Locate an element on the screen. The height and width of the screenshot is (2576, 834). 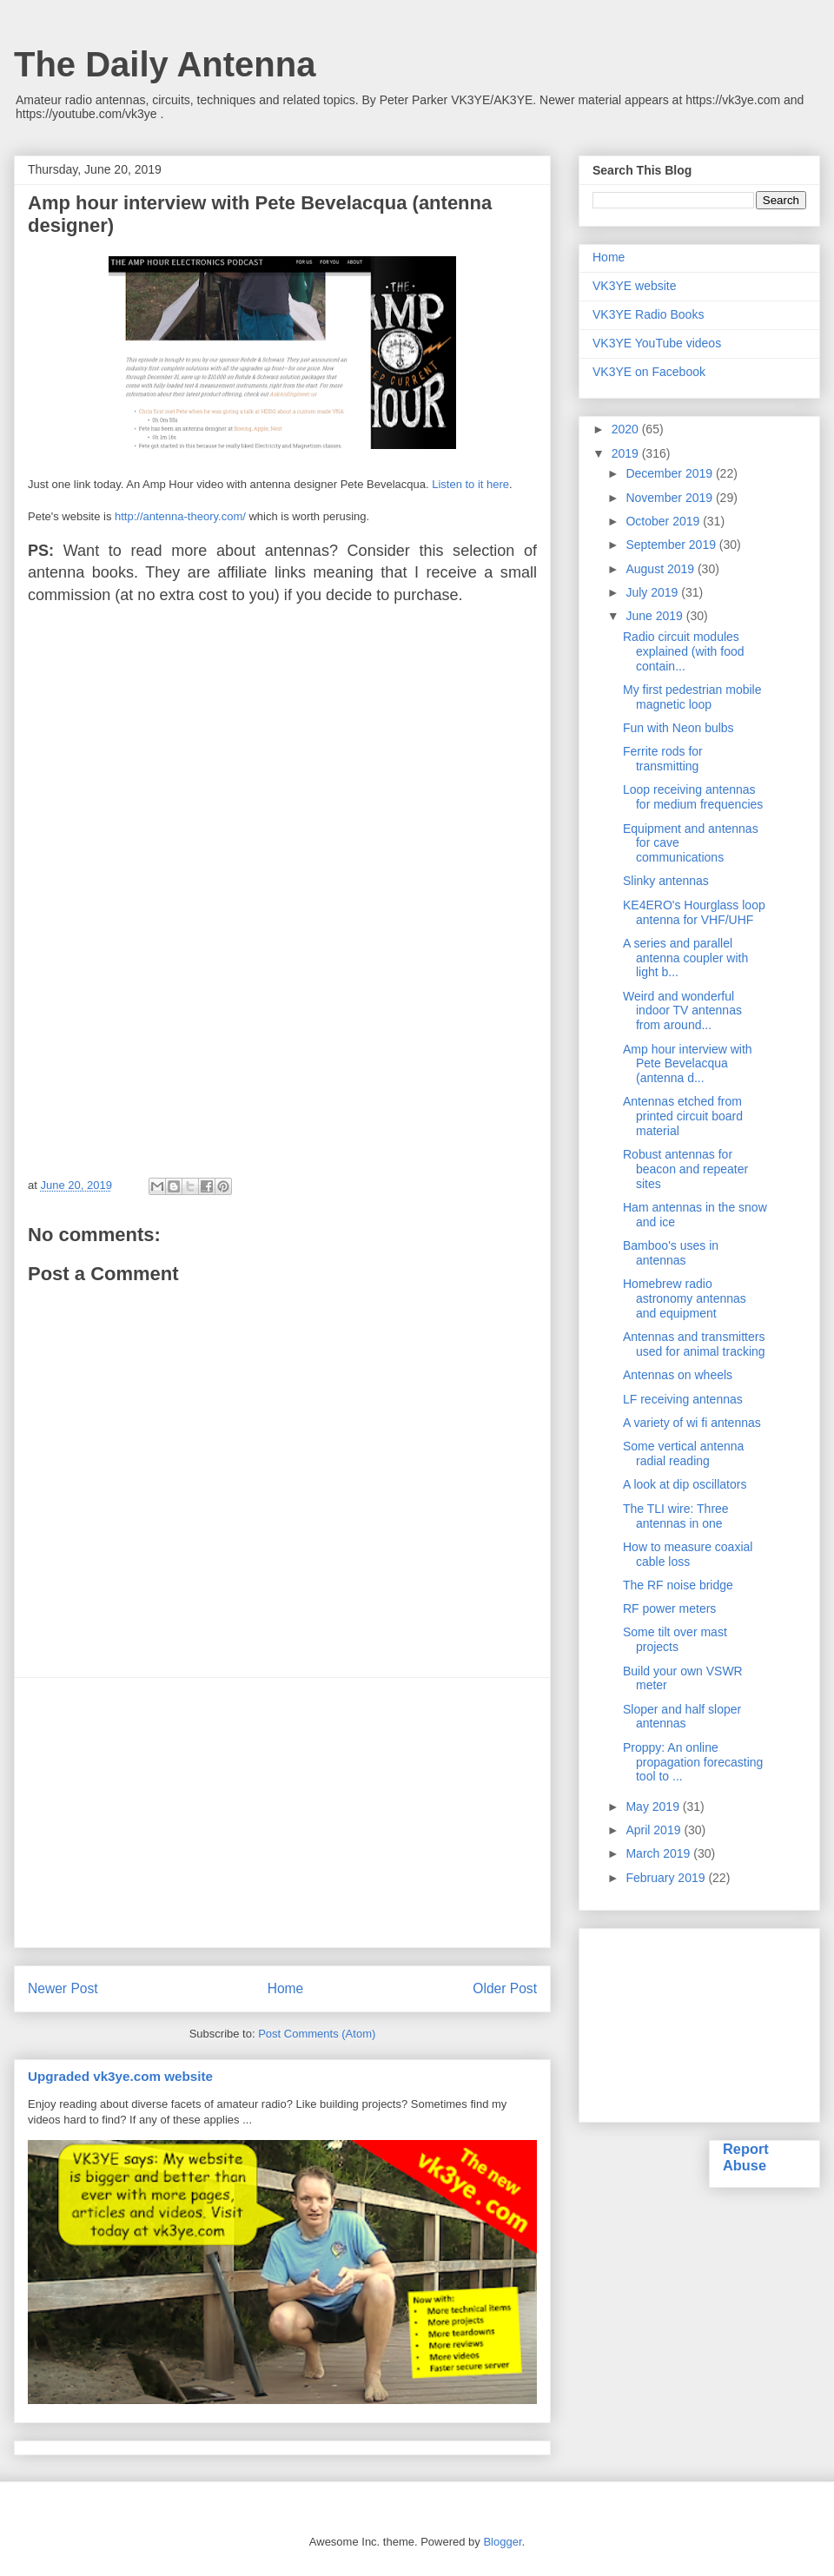
Report Abuse is located at coordinates (746, 2157).